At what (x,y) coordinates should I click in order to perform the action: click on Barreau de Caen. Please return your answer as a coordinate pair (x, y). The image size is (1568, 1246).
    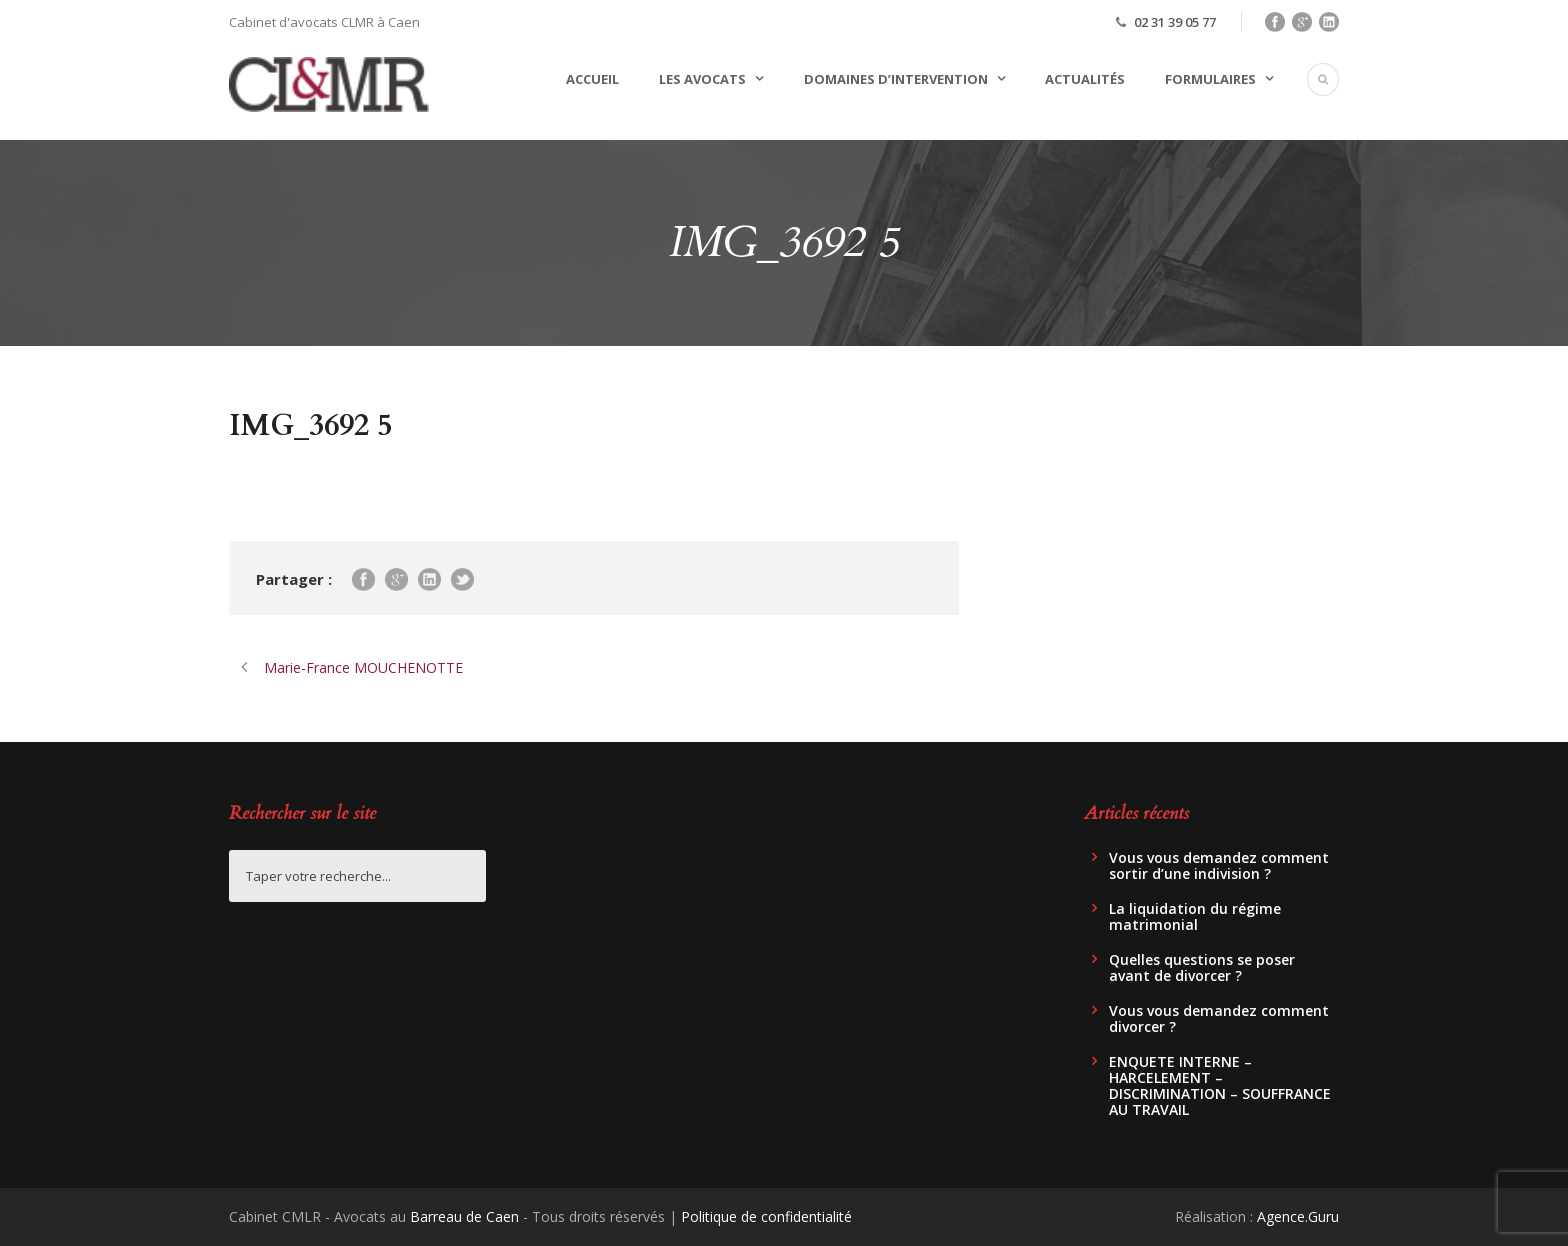
    Looking at the image, I should click on (464, 1216).